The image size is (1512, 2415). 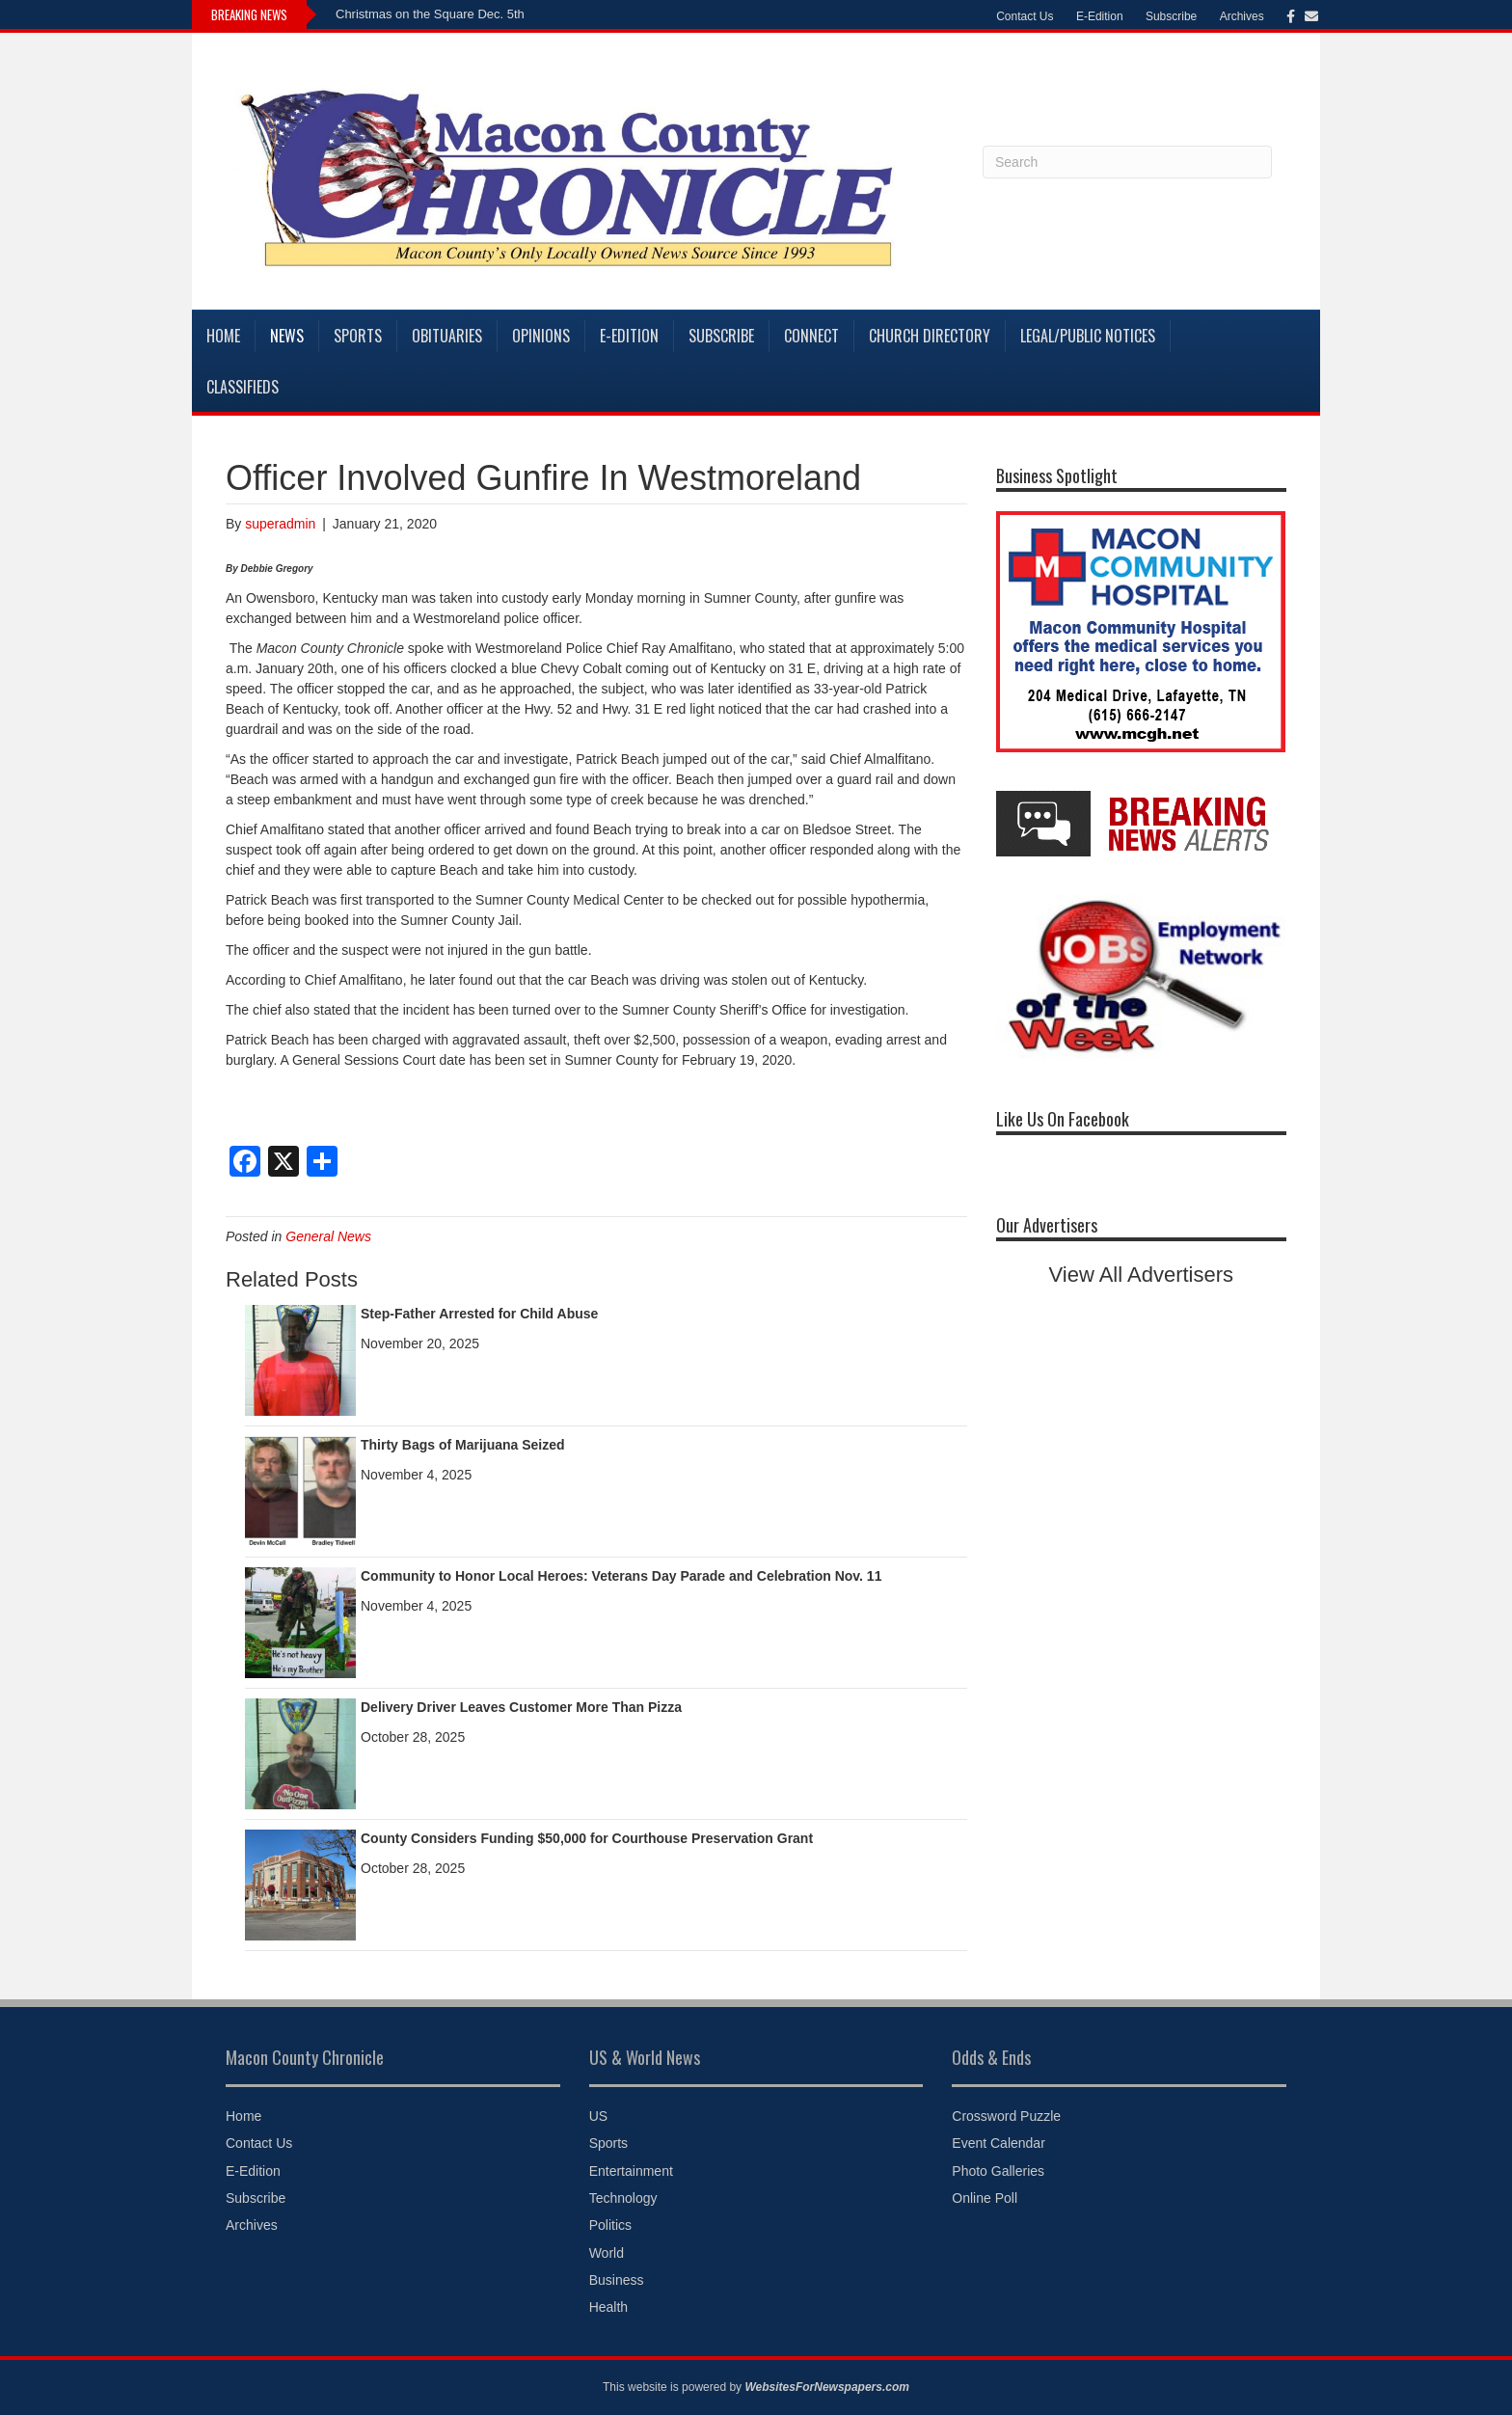 I want to click on Home, so click(x=223, y=335).